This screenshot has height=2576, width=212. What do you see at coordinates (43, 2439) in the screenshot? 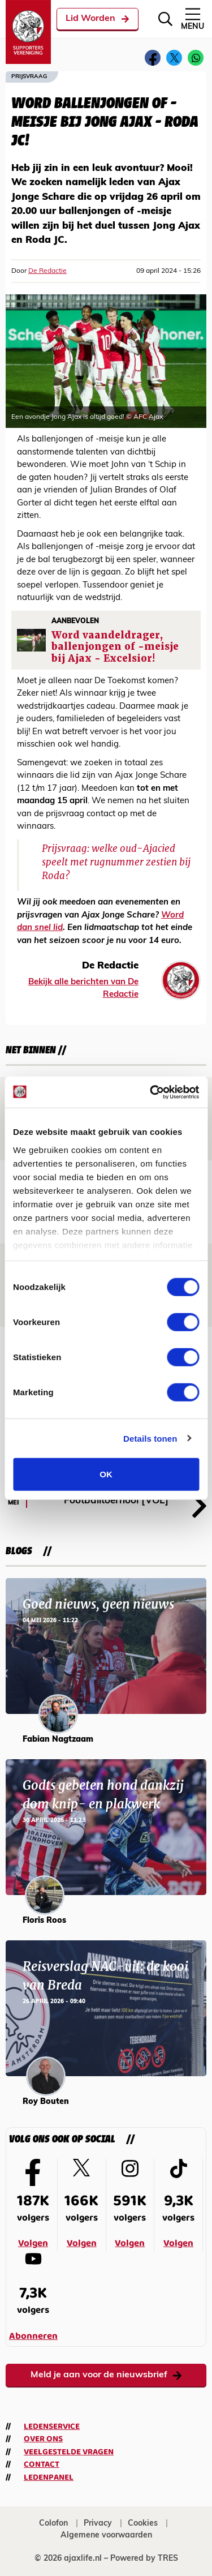
I see `Over ons` at bounding box center [43, 2439].